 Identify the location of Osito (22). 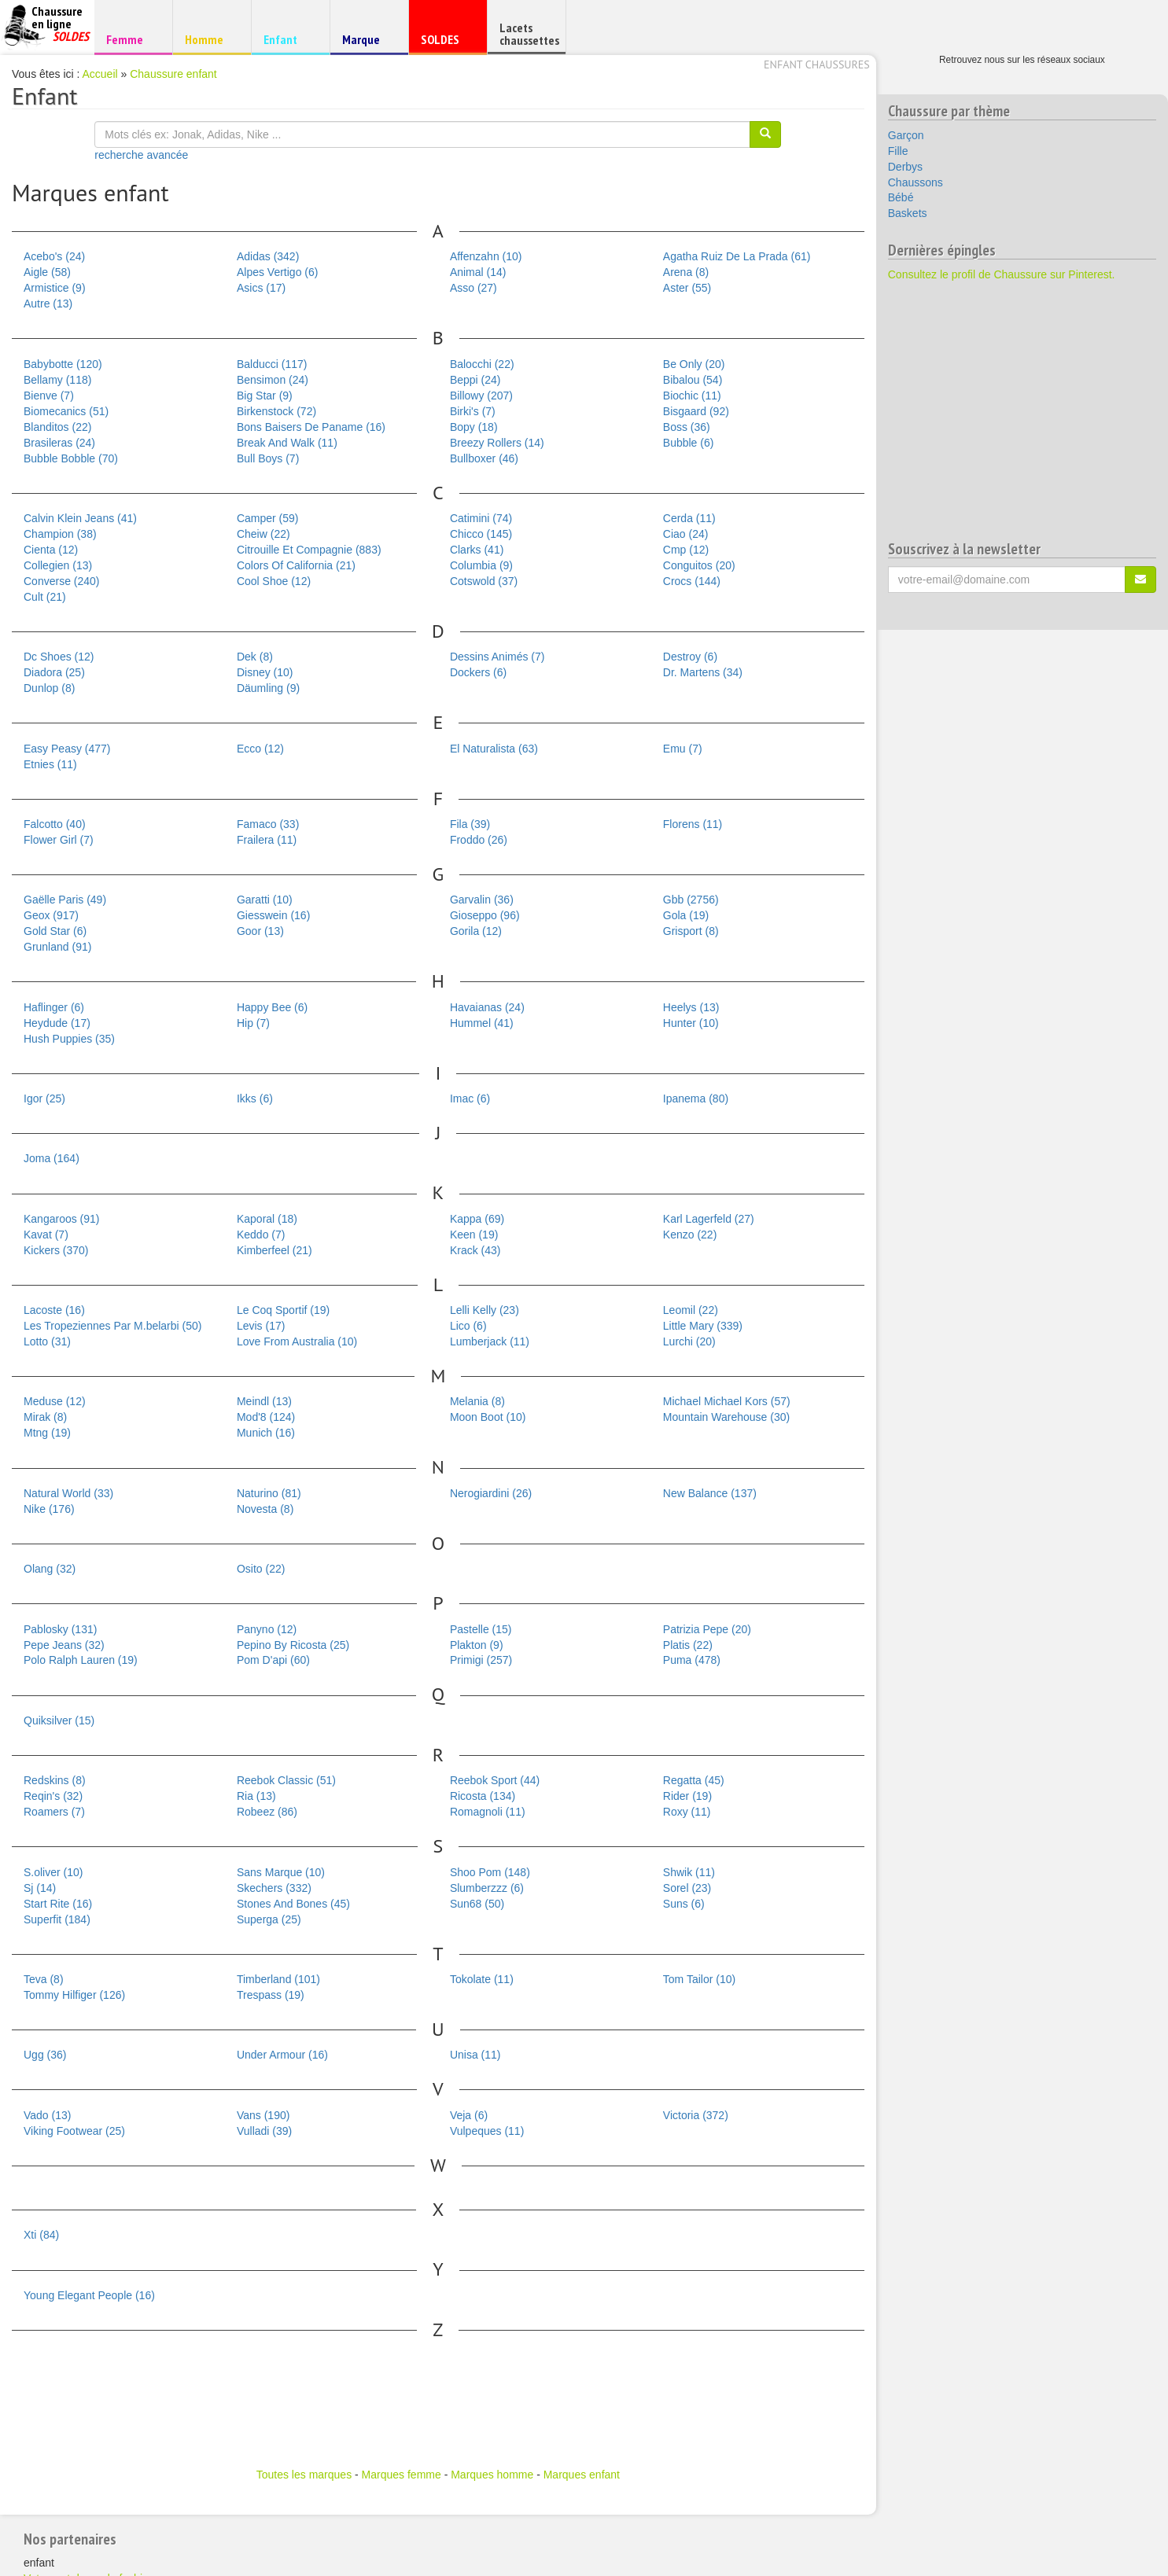
(261, 1568).